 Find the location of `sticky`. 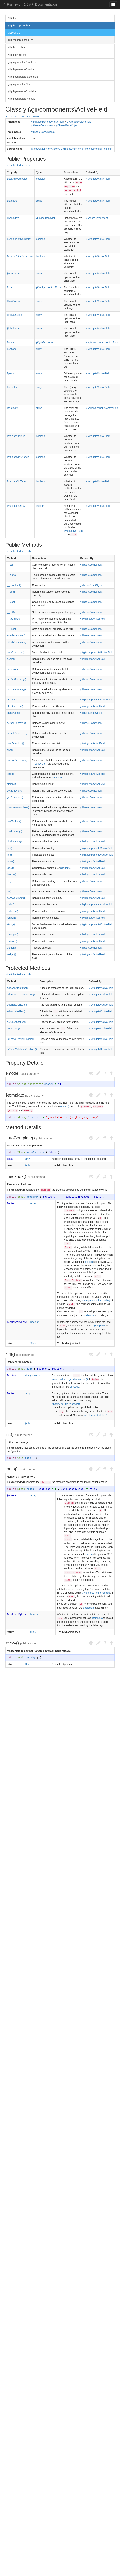

sticky is located at coordinates (30, 1657).